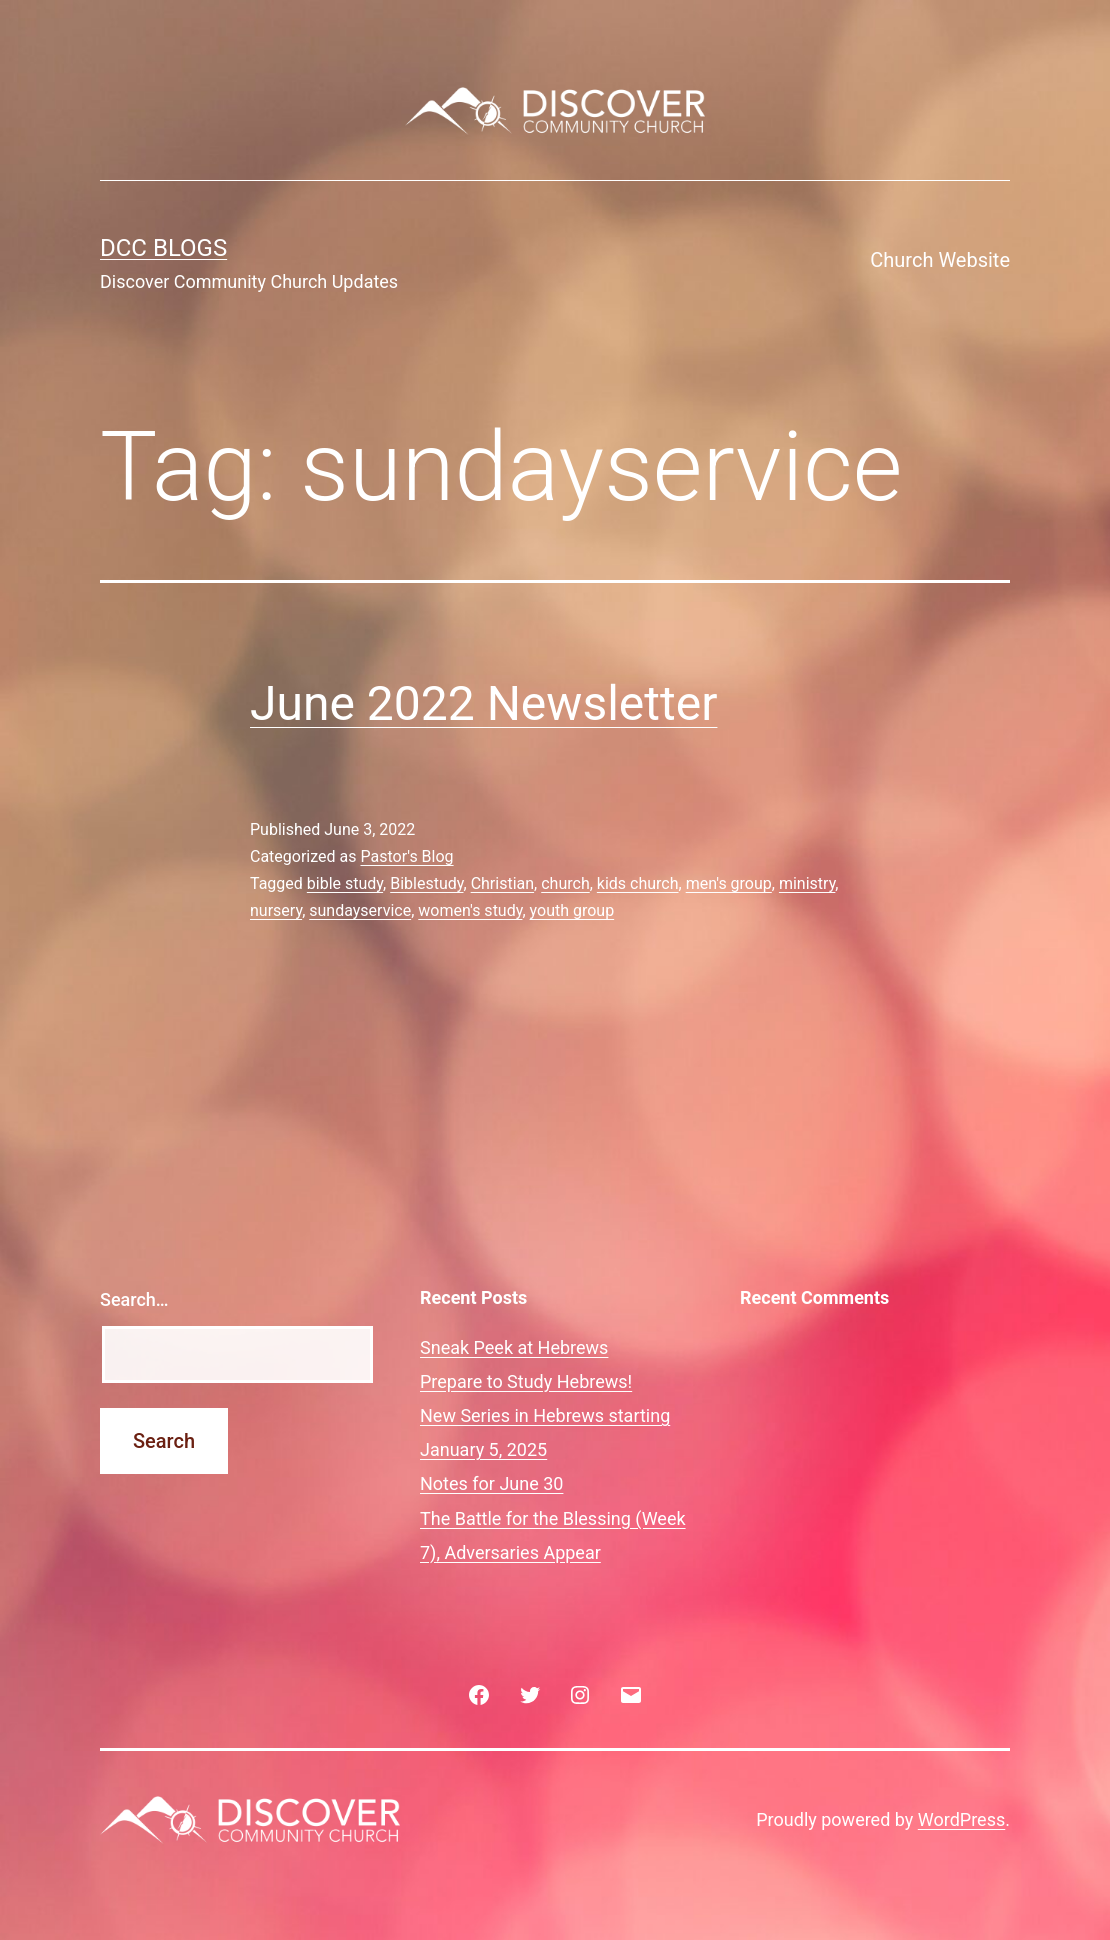 Image resolution: width=1110 pixels, height=1940 pixels. I want to click on ministry, so click(807, 883).